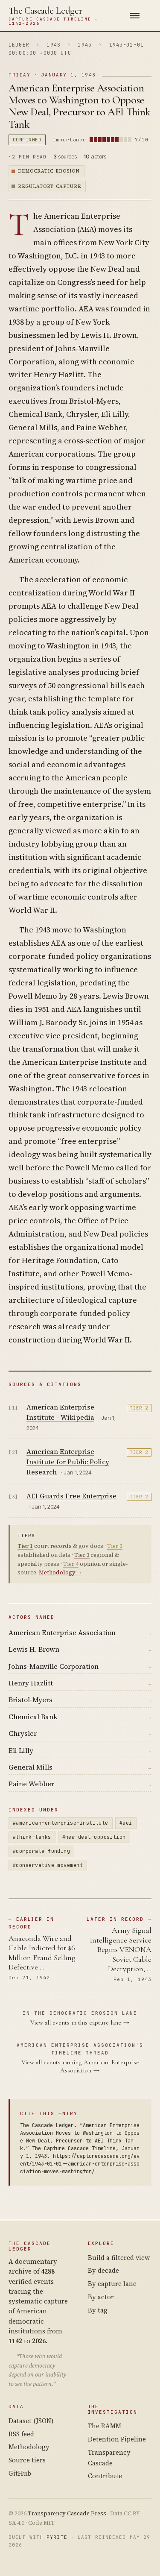 This screenshot has height=2576, width=160. What do you see at coordinates (67, 2513) in the screenshot?
I see `Transparency Cascade Press` at bounding box center [67, 2513].